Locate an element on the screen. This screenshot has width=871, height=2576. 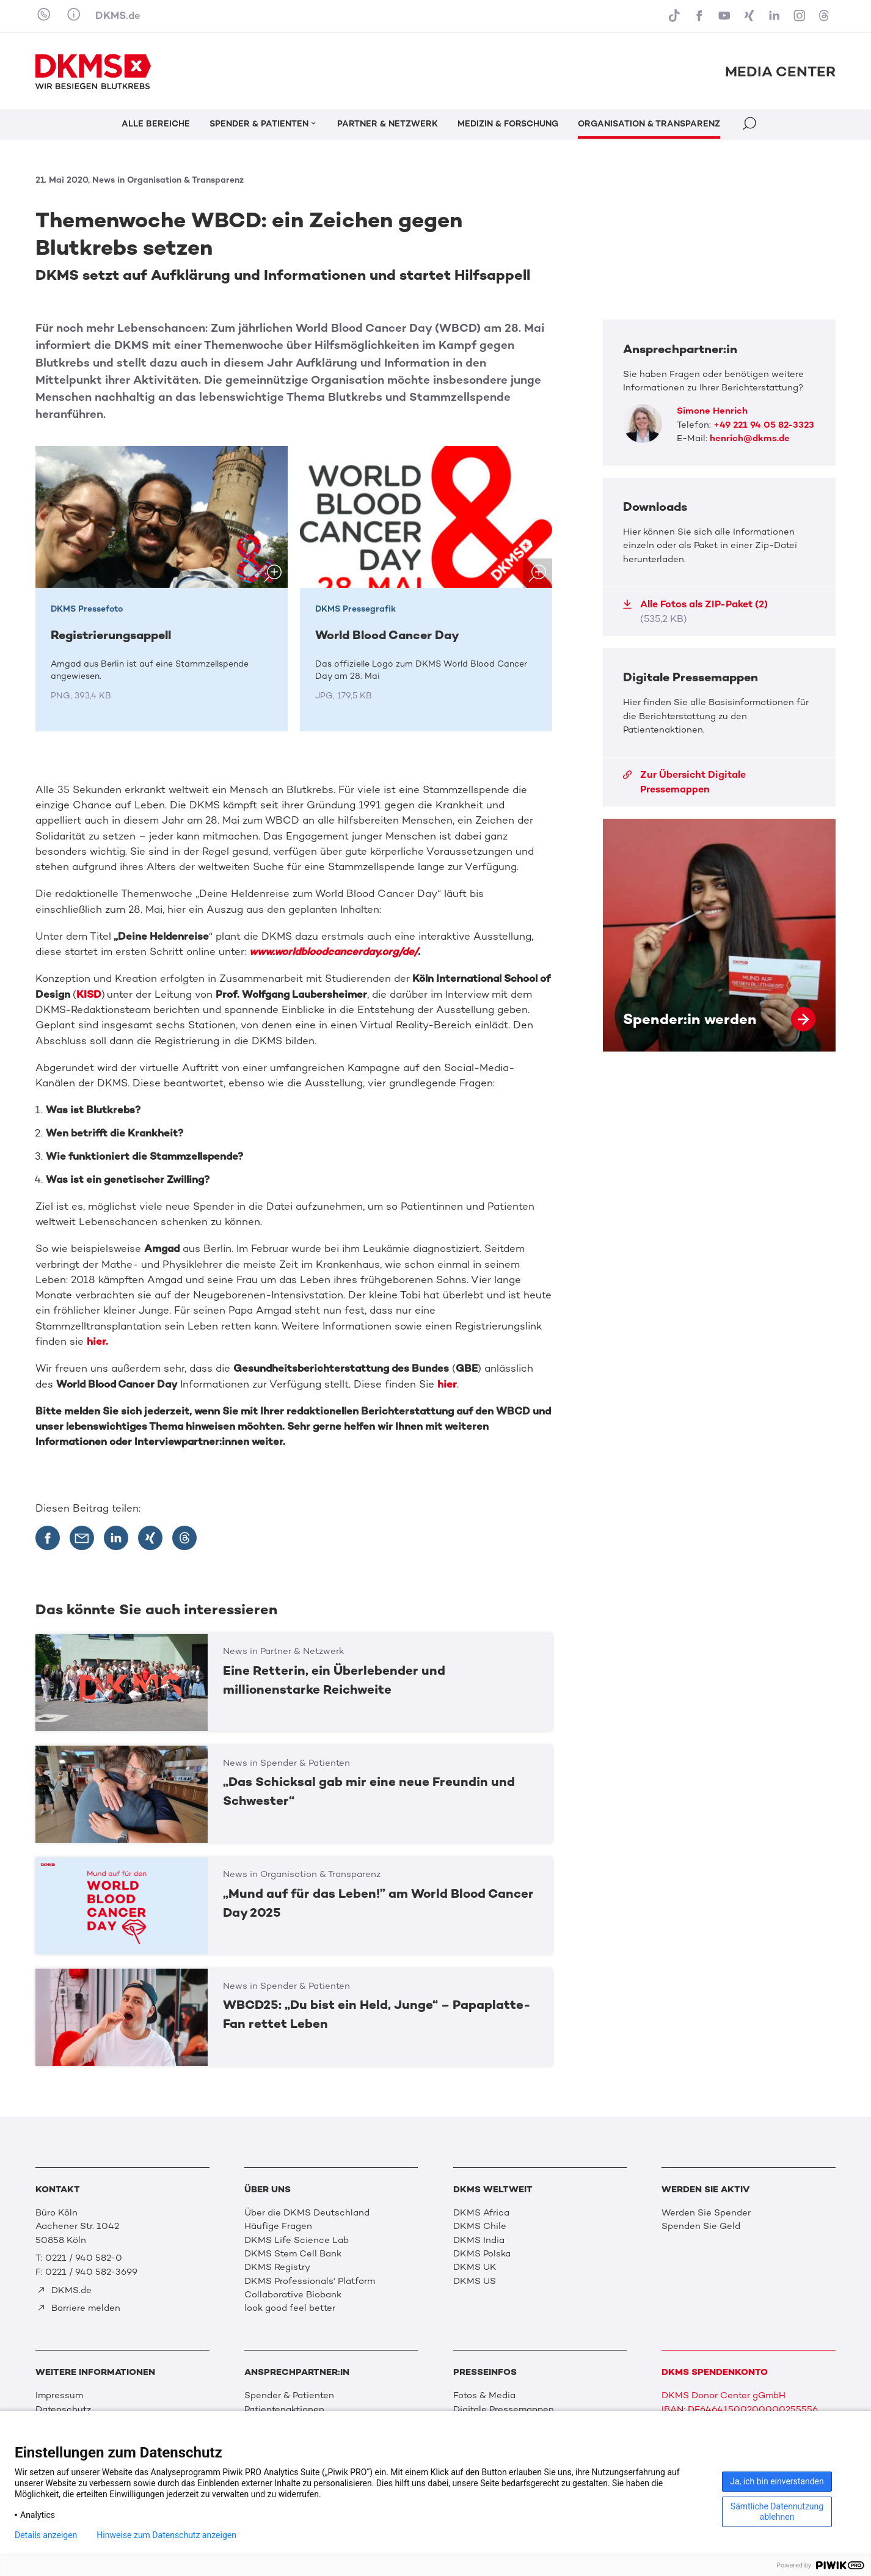
Sämtliche Datennutzung ablehnen is located at coordinates (777, 2511).